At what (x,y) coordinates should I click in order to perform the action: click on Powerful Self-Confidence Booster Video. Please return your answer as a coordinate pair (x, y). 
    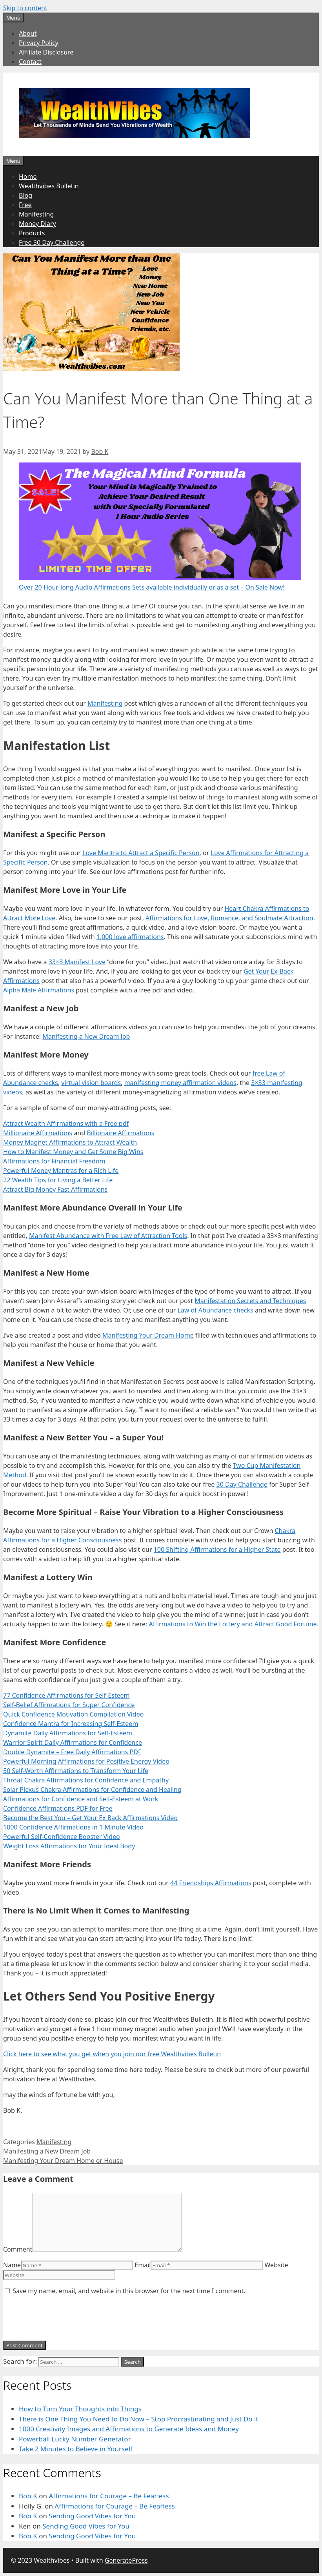
    Looking at the image, I should click on (61, 1836).